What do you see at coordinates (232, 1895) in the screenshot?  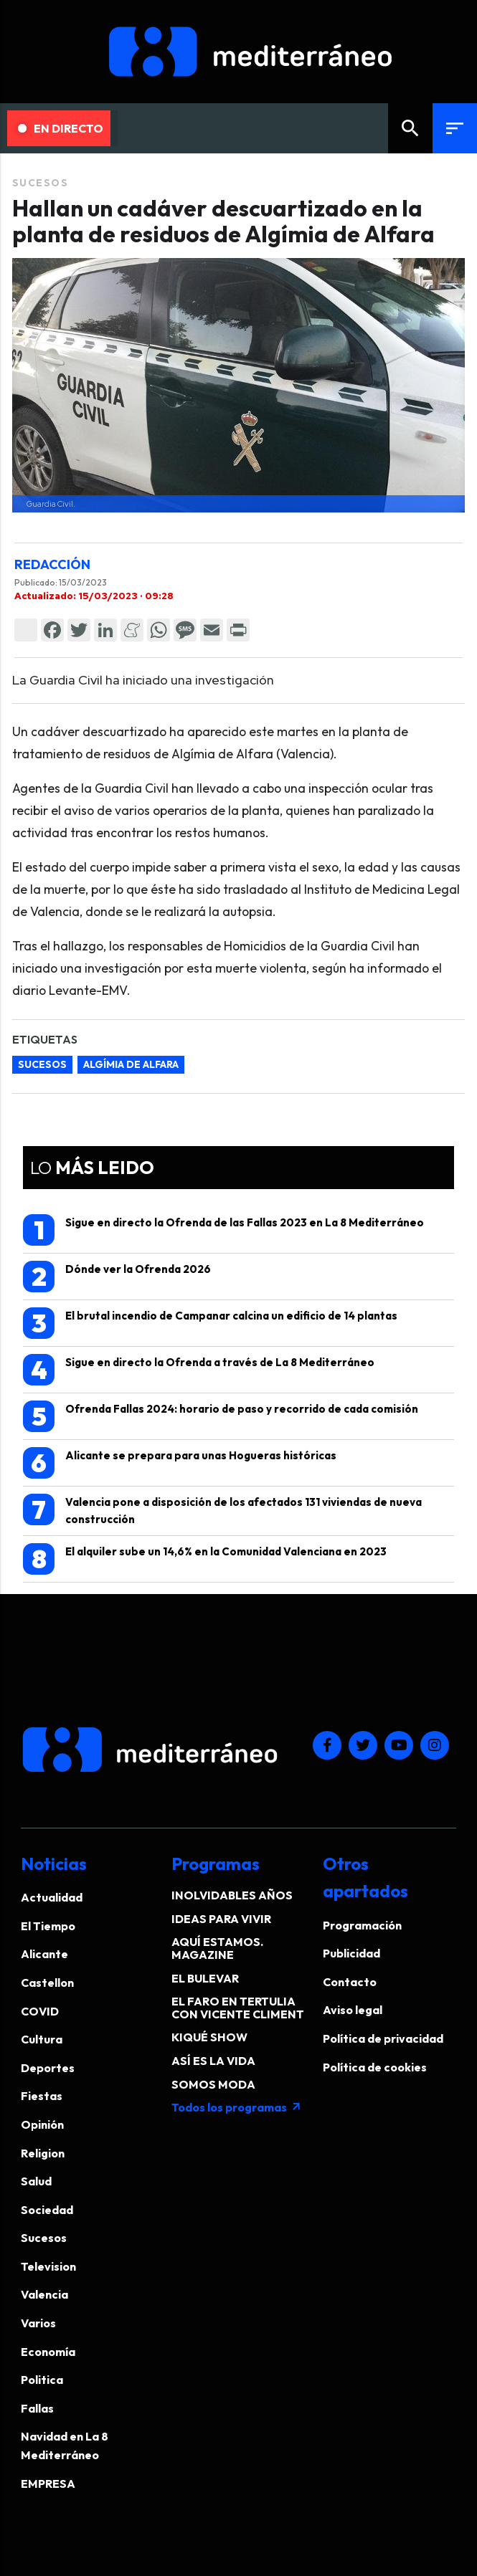 I see `INOLVIDABLES AÑOS` at bounding box center [232, 1895].